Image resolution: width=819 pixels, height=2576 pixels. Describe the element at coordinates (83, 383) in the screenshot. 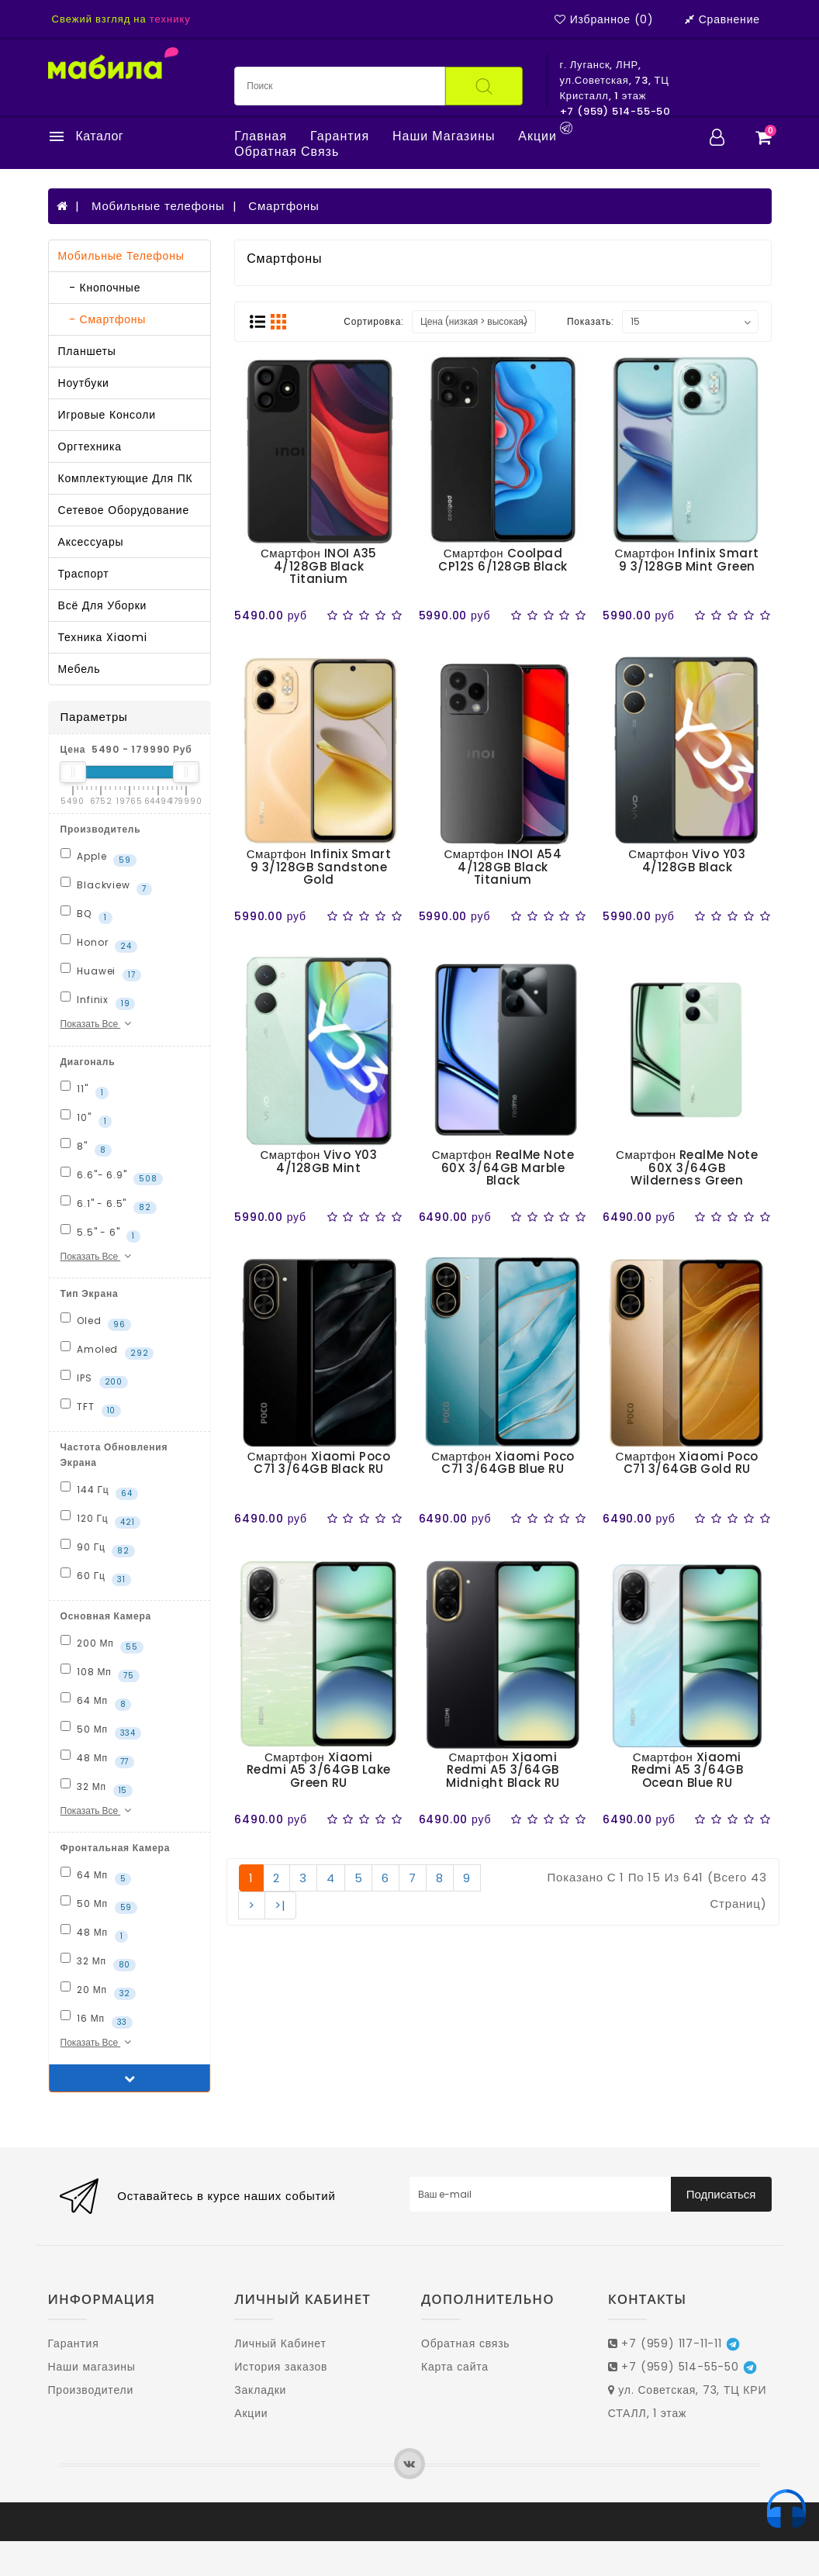

I see `Ноутбуки` at that location.